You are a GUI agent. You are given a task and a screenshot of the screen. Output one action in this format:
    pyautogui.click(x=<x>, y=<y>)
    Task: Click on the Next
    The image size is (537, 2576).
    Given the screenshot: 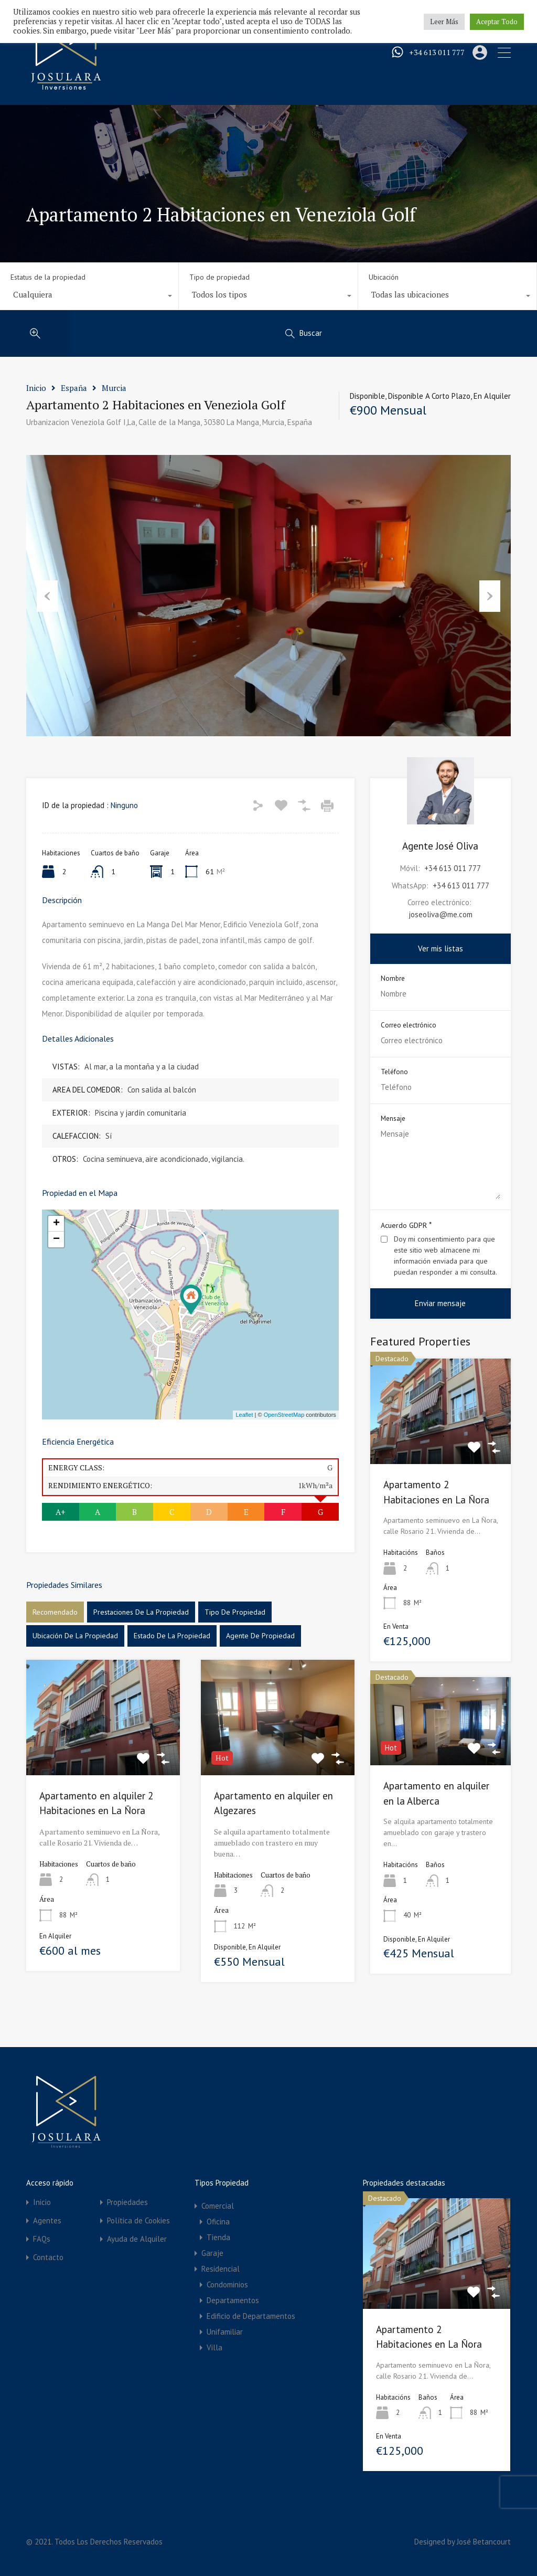 What is the action you would take?
    pyautogui.click(x=489, y=595)
    